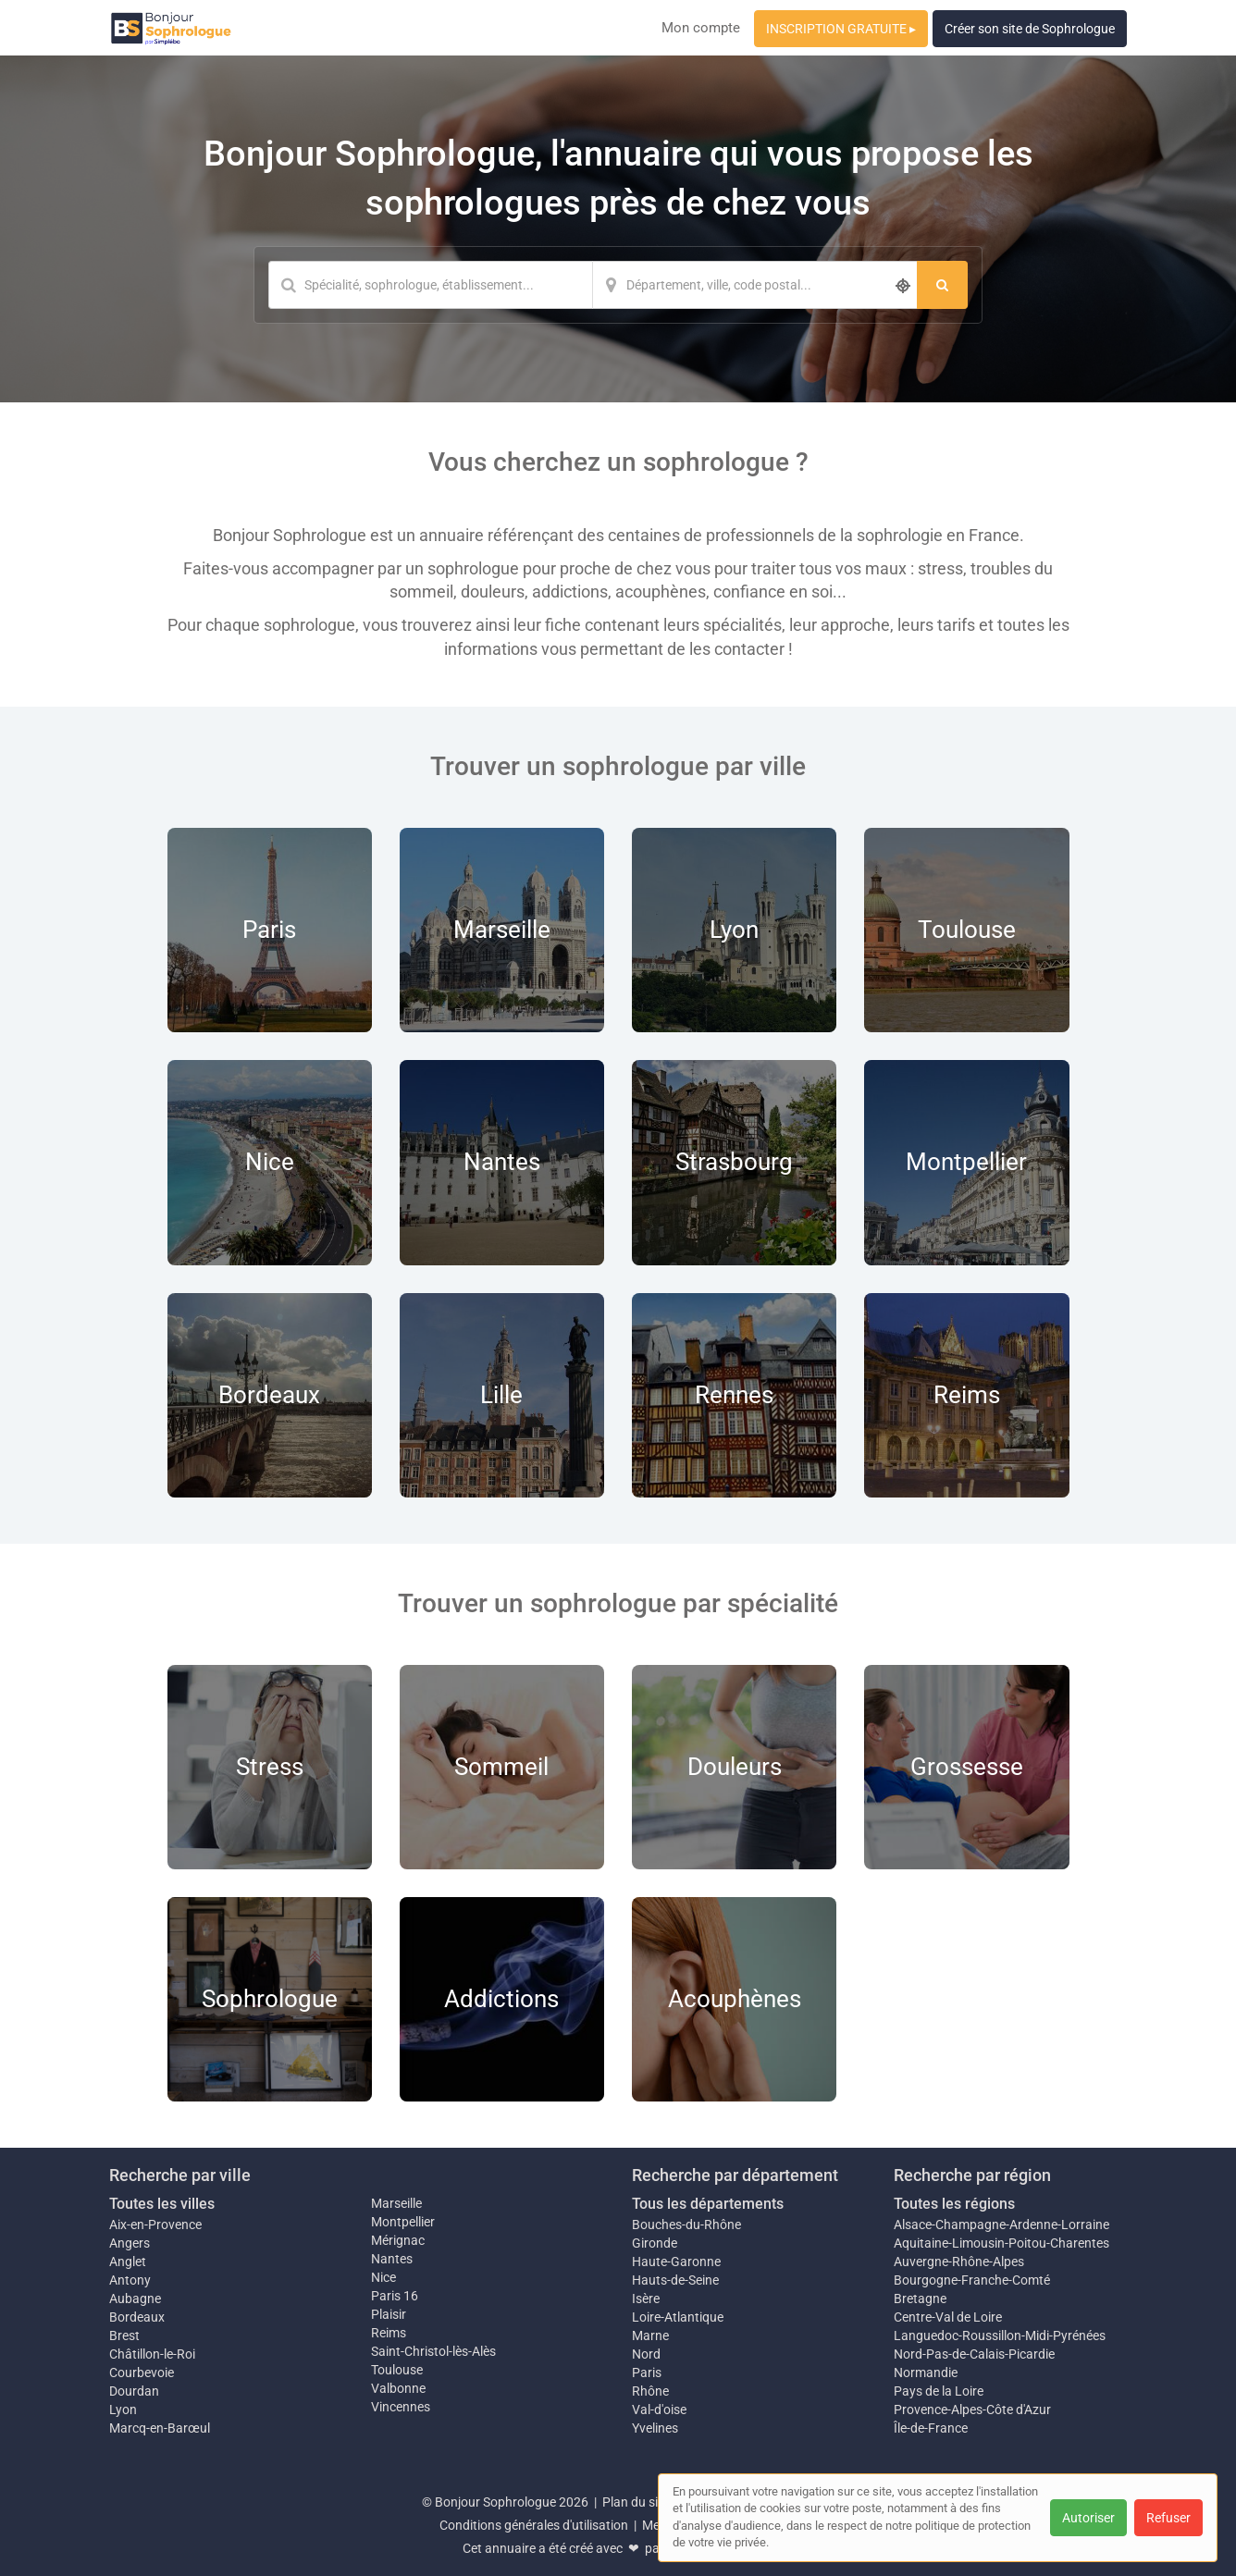 The image size is (1236, 2576). I want to click on Marne, so click(650, 2335).